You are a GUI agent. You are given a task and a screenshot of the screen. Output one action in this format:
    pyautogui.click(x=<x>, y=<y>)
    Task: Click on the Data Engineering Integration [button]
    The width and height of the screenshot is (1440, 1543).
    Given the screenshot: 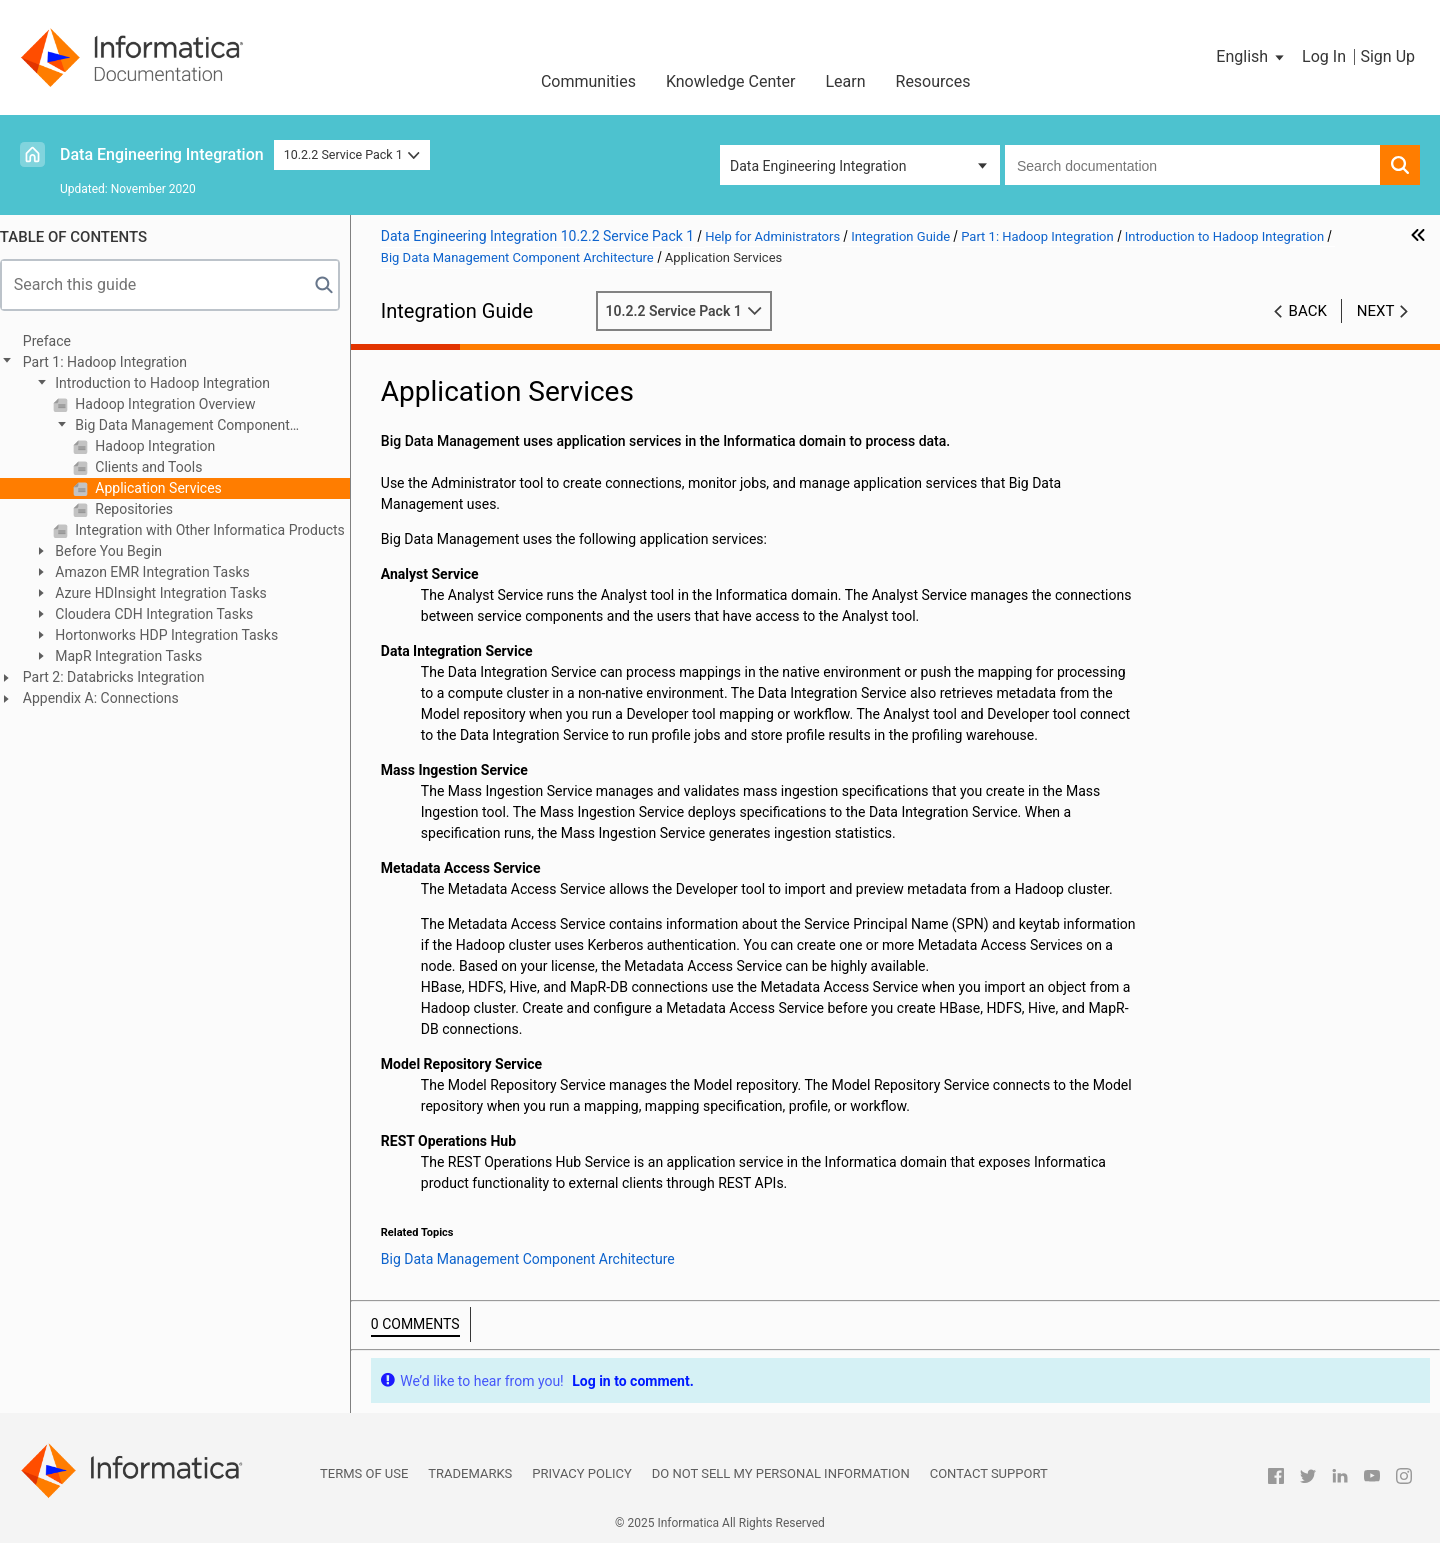 What is the action you would take?
    pyautogui.click(x=818, y=166)
    